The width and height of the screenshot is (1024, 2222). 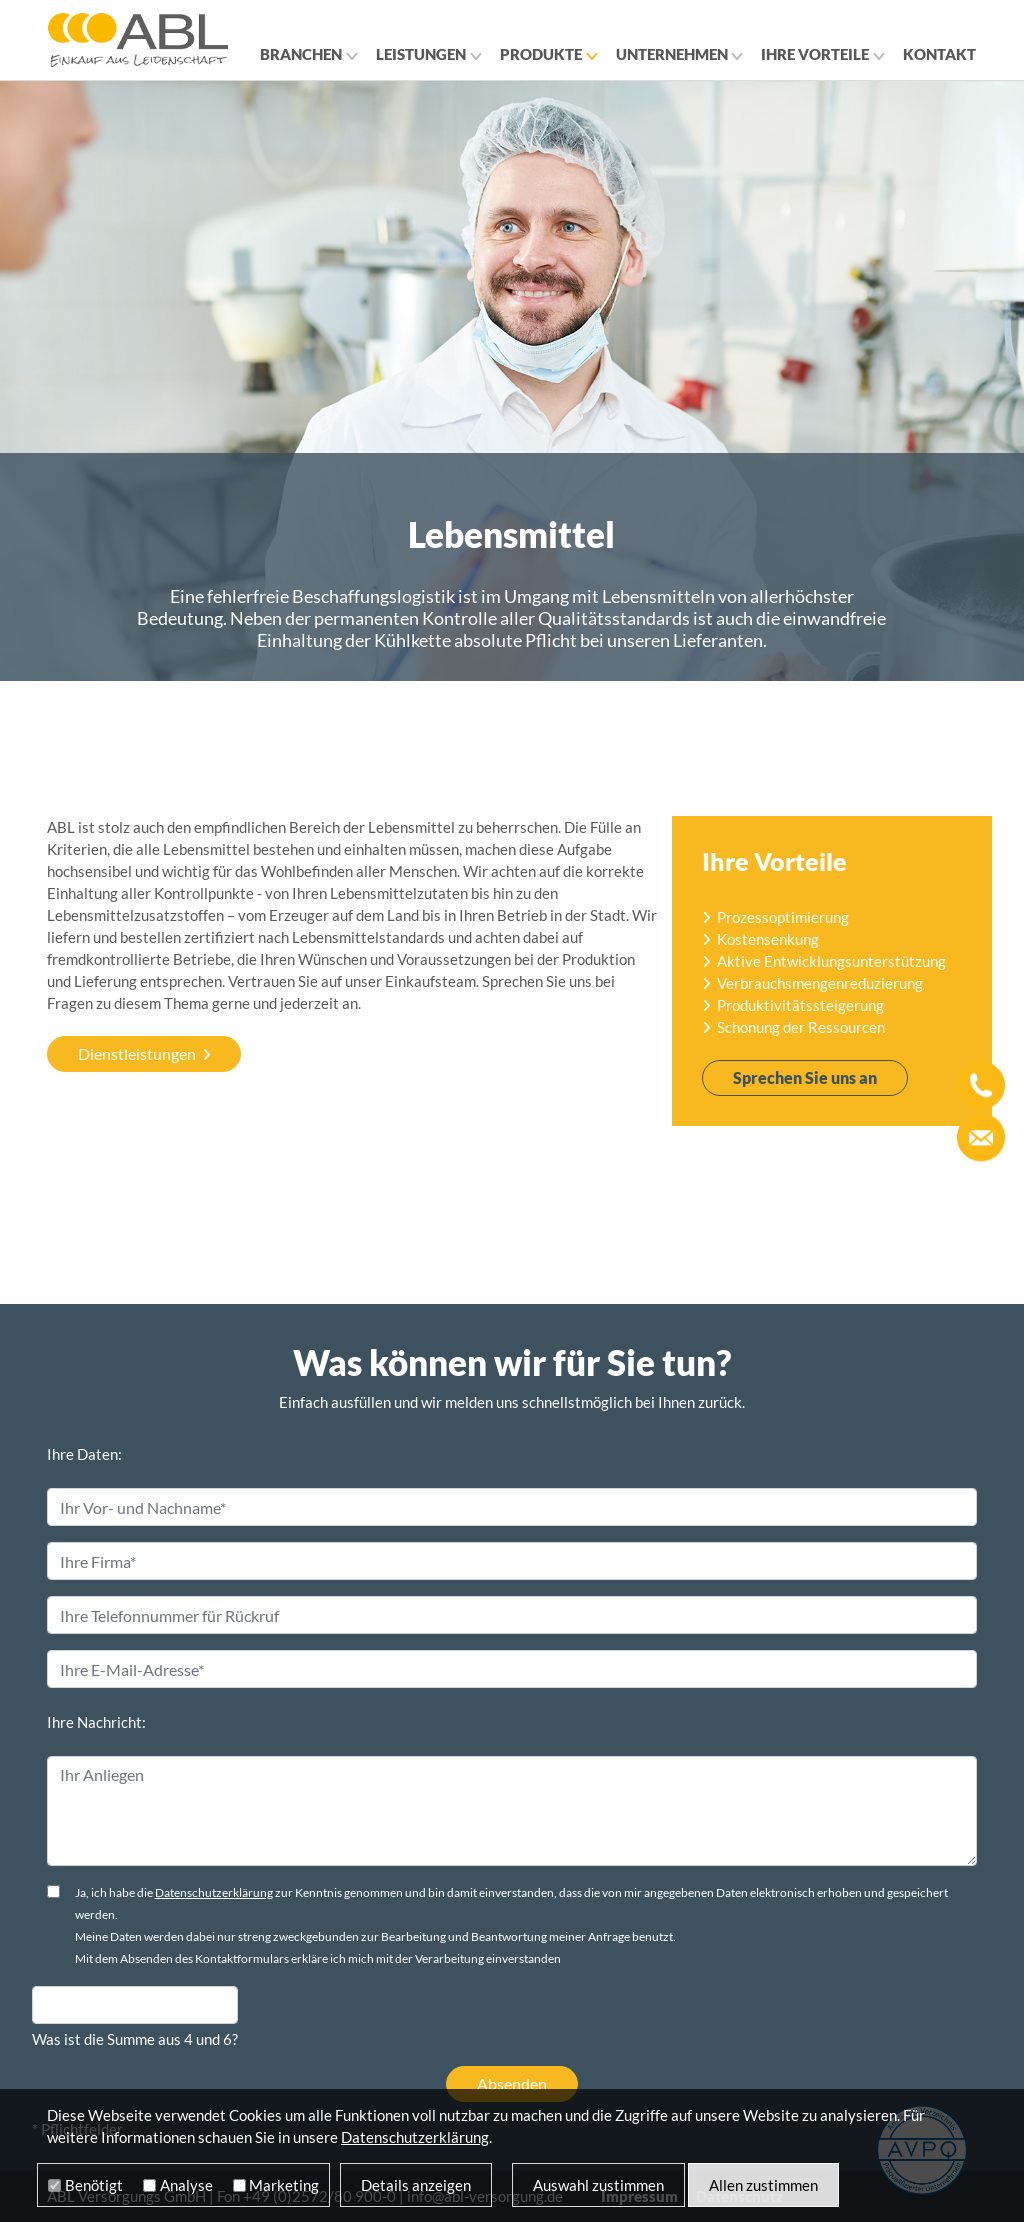 I want to click on Absenden, so click(x=512, y=2083).